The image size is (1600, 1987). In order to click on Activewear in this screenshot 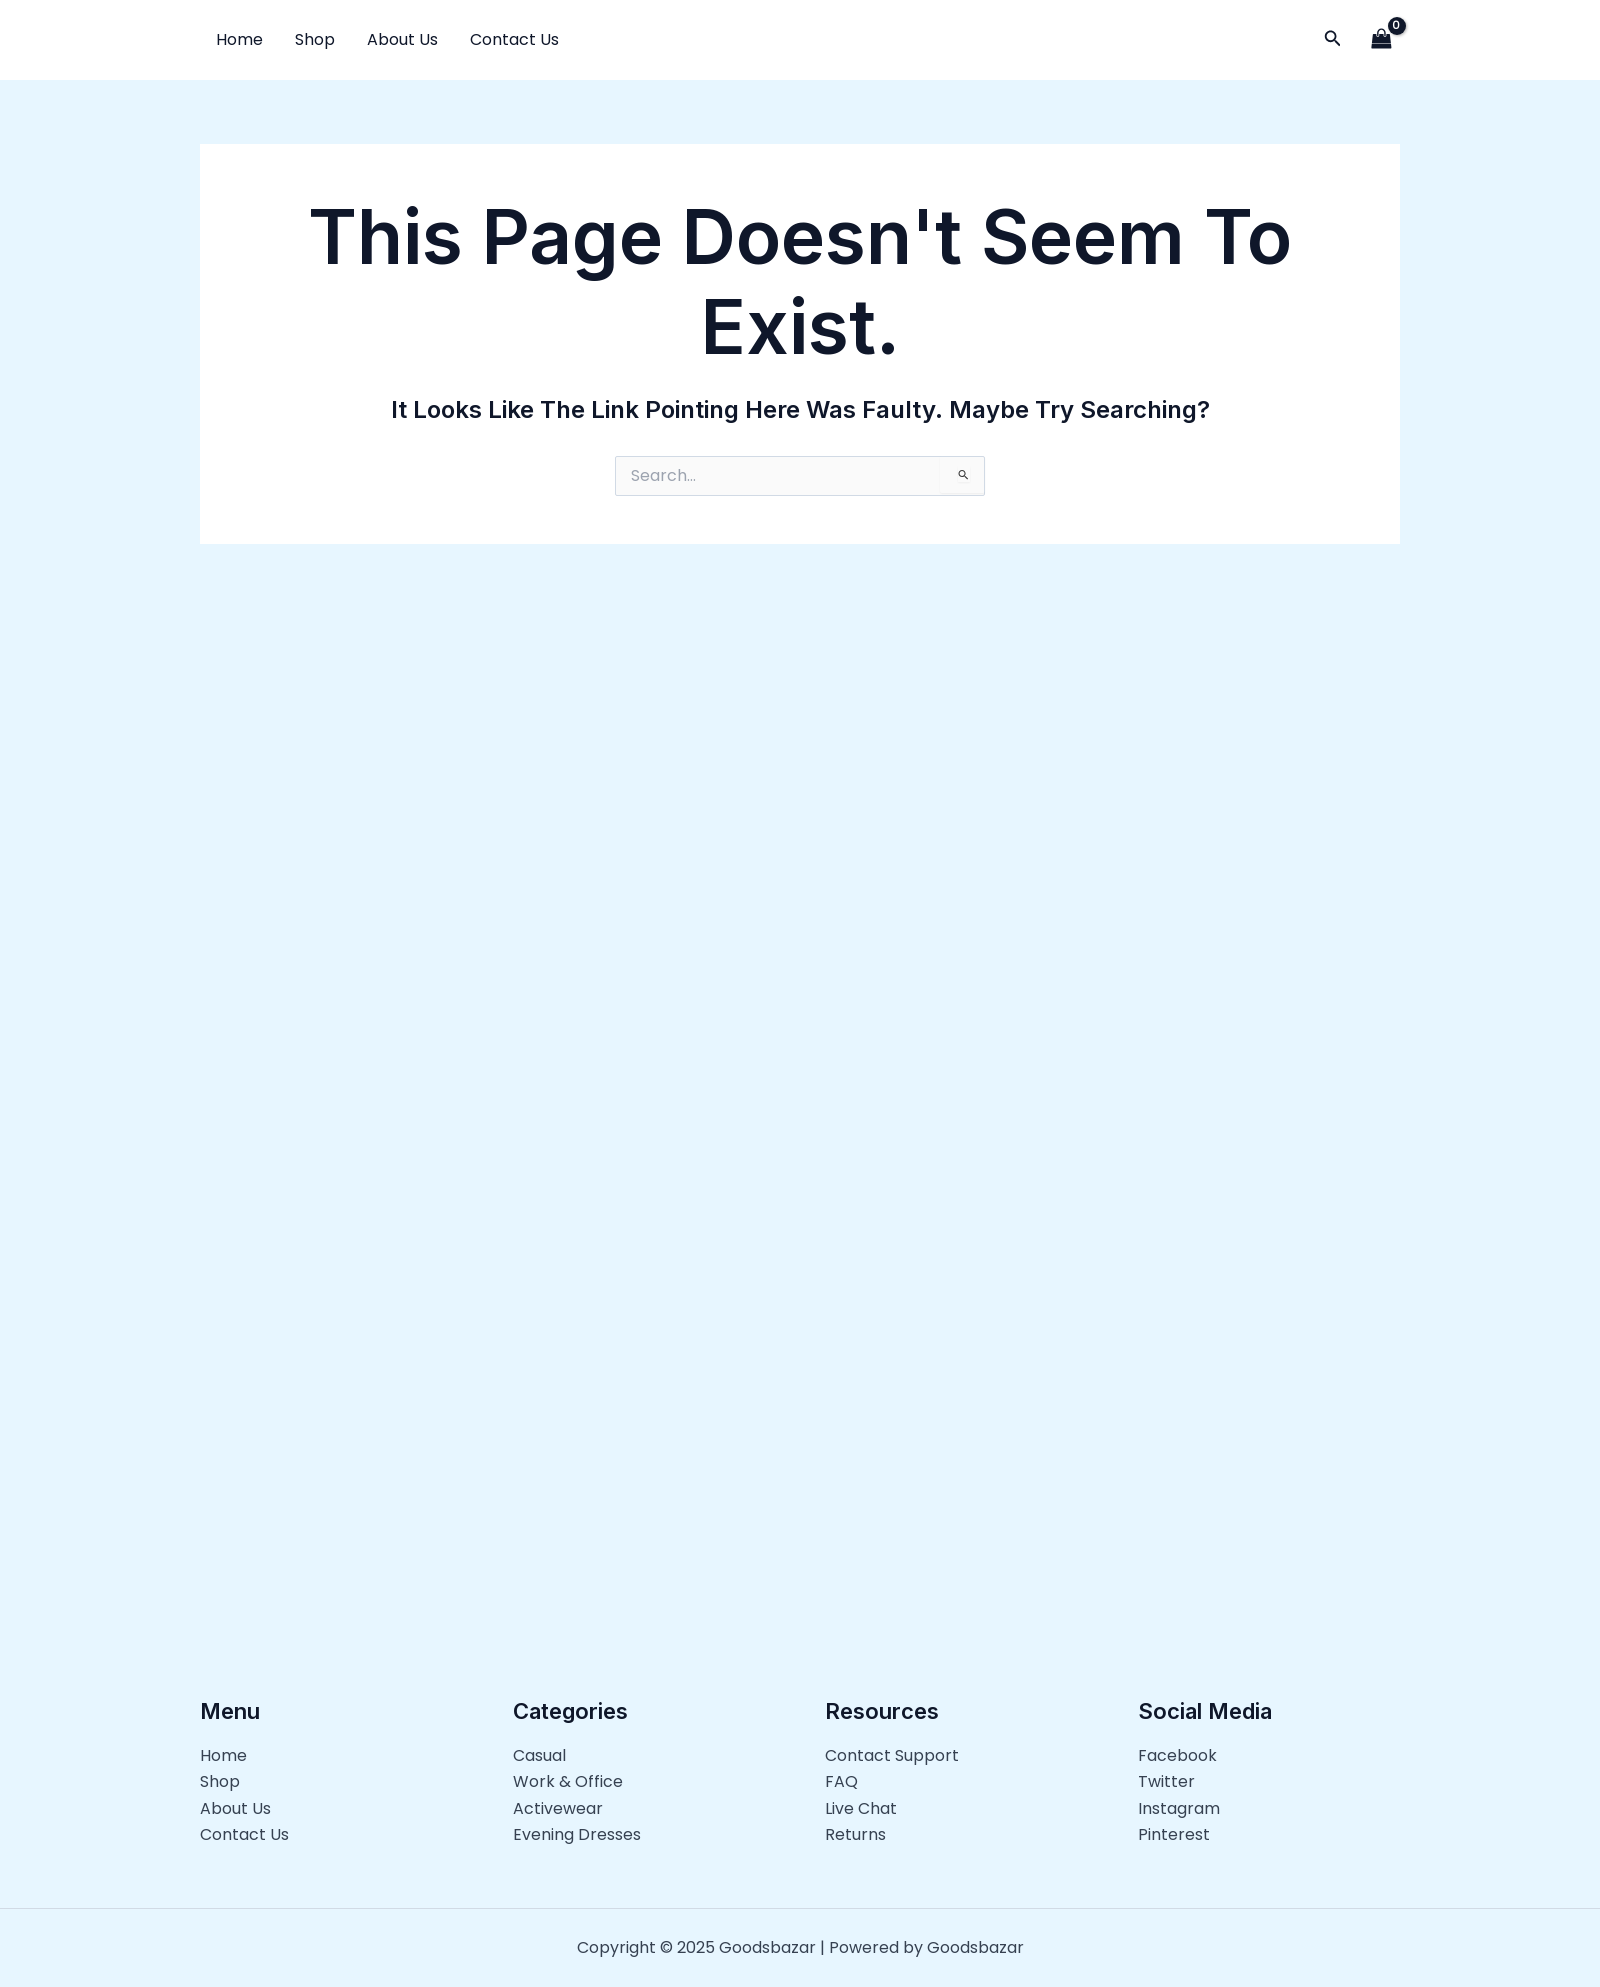, I will do `click(558, 1807)`.